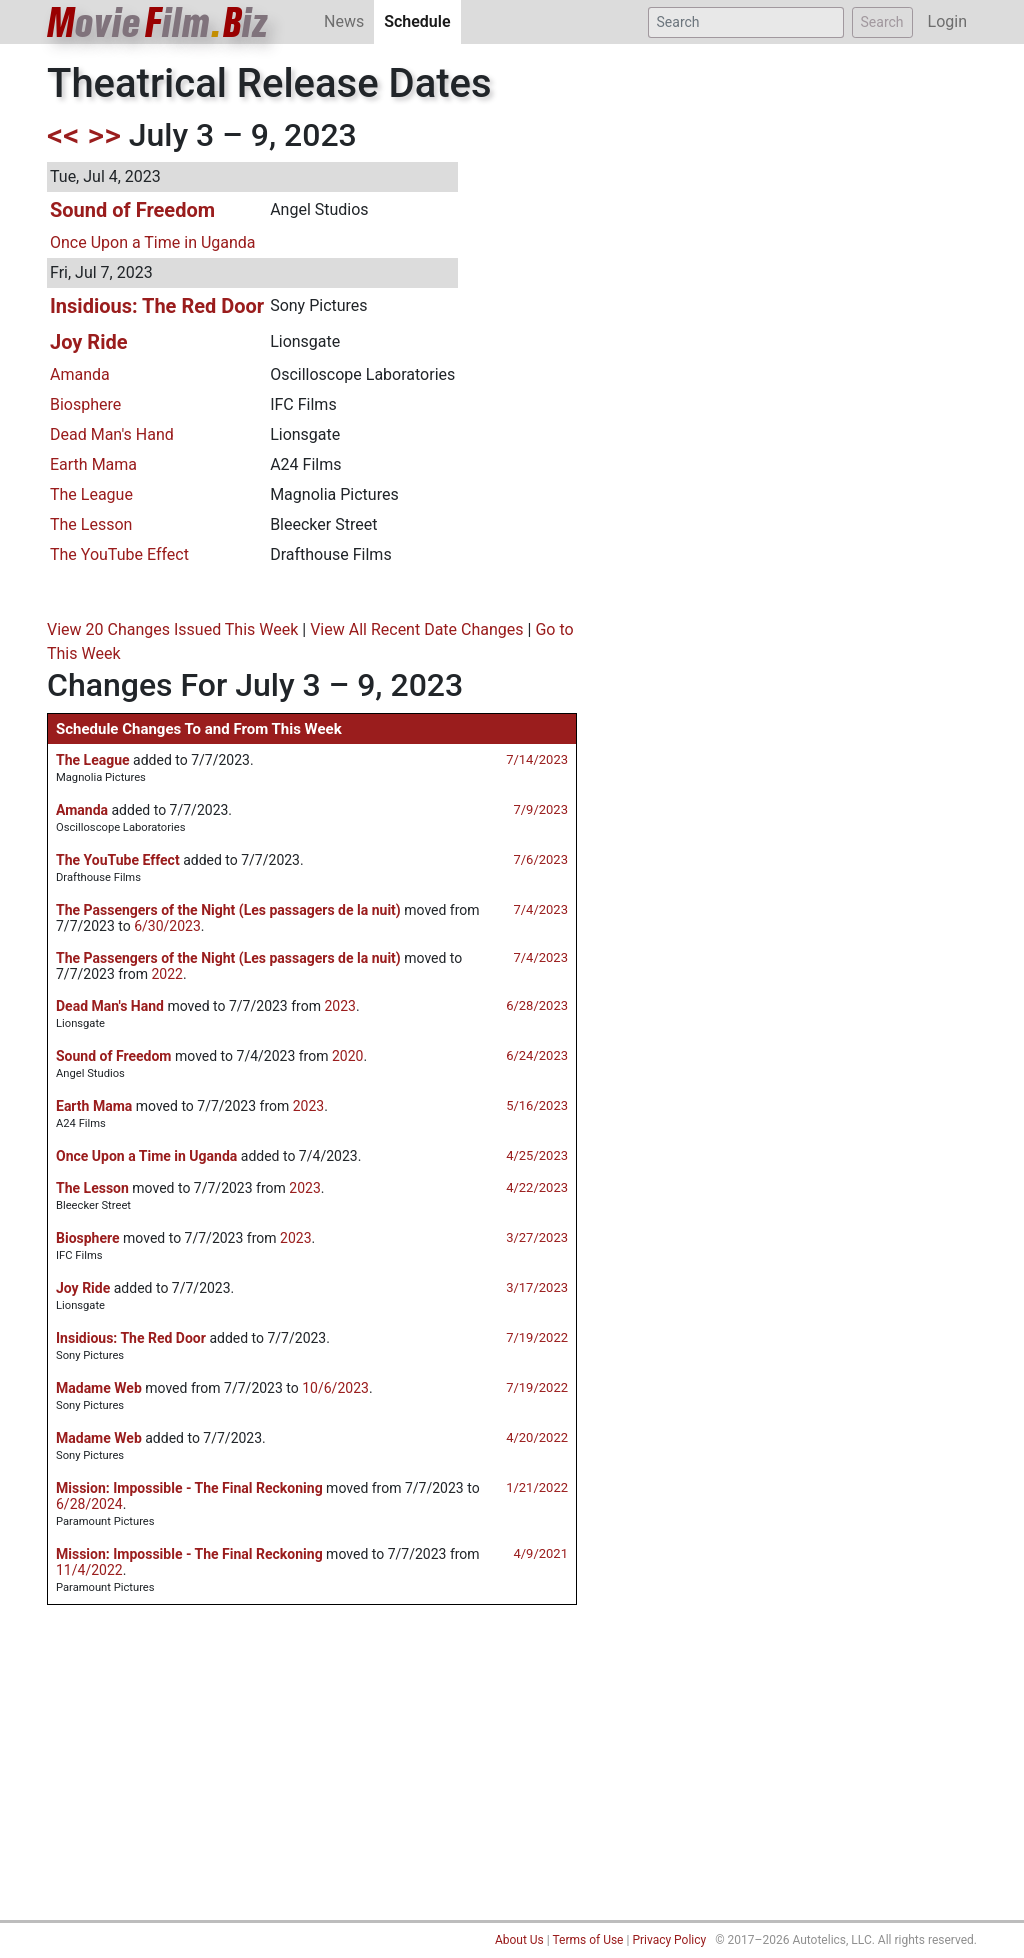  Describe the element at coordinates (335, 1388) in the screenshot. I see `10/6/2023` at that location.